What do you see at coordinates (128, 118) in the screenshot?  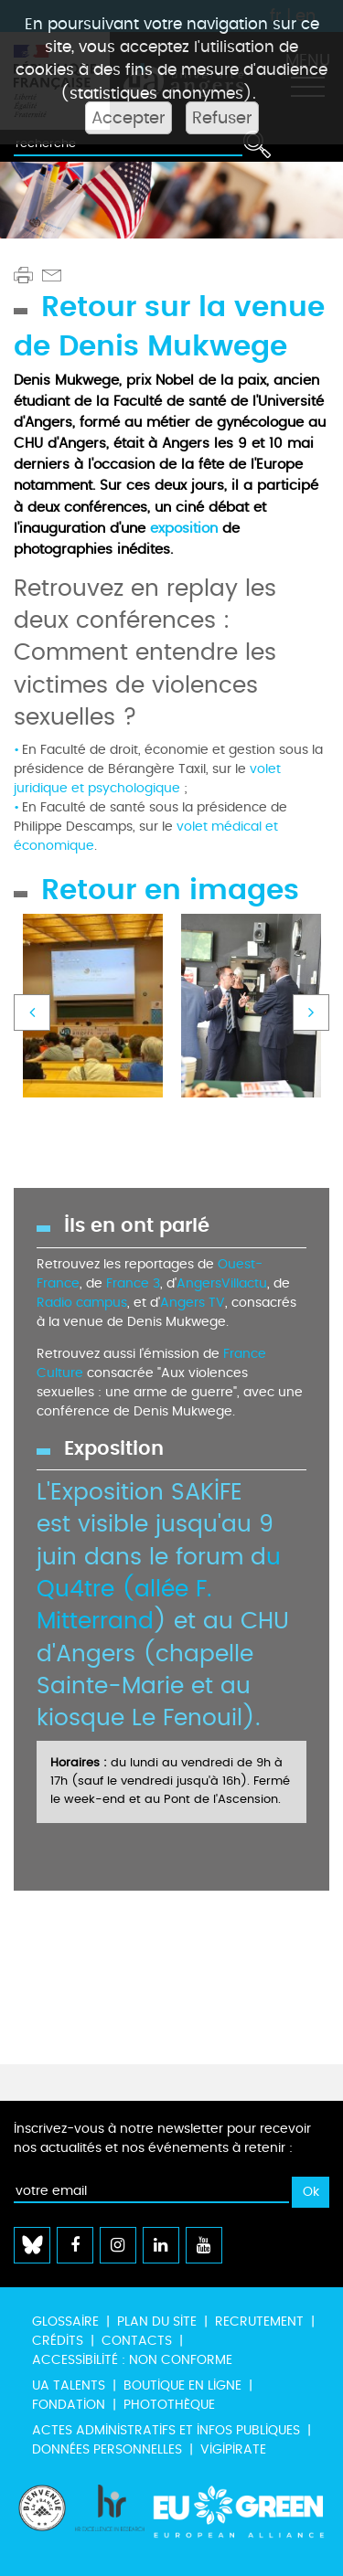 I see `Accepter` at bounding box center [128, 118].